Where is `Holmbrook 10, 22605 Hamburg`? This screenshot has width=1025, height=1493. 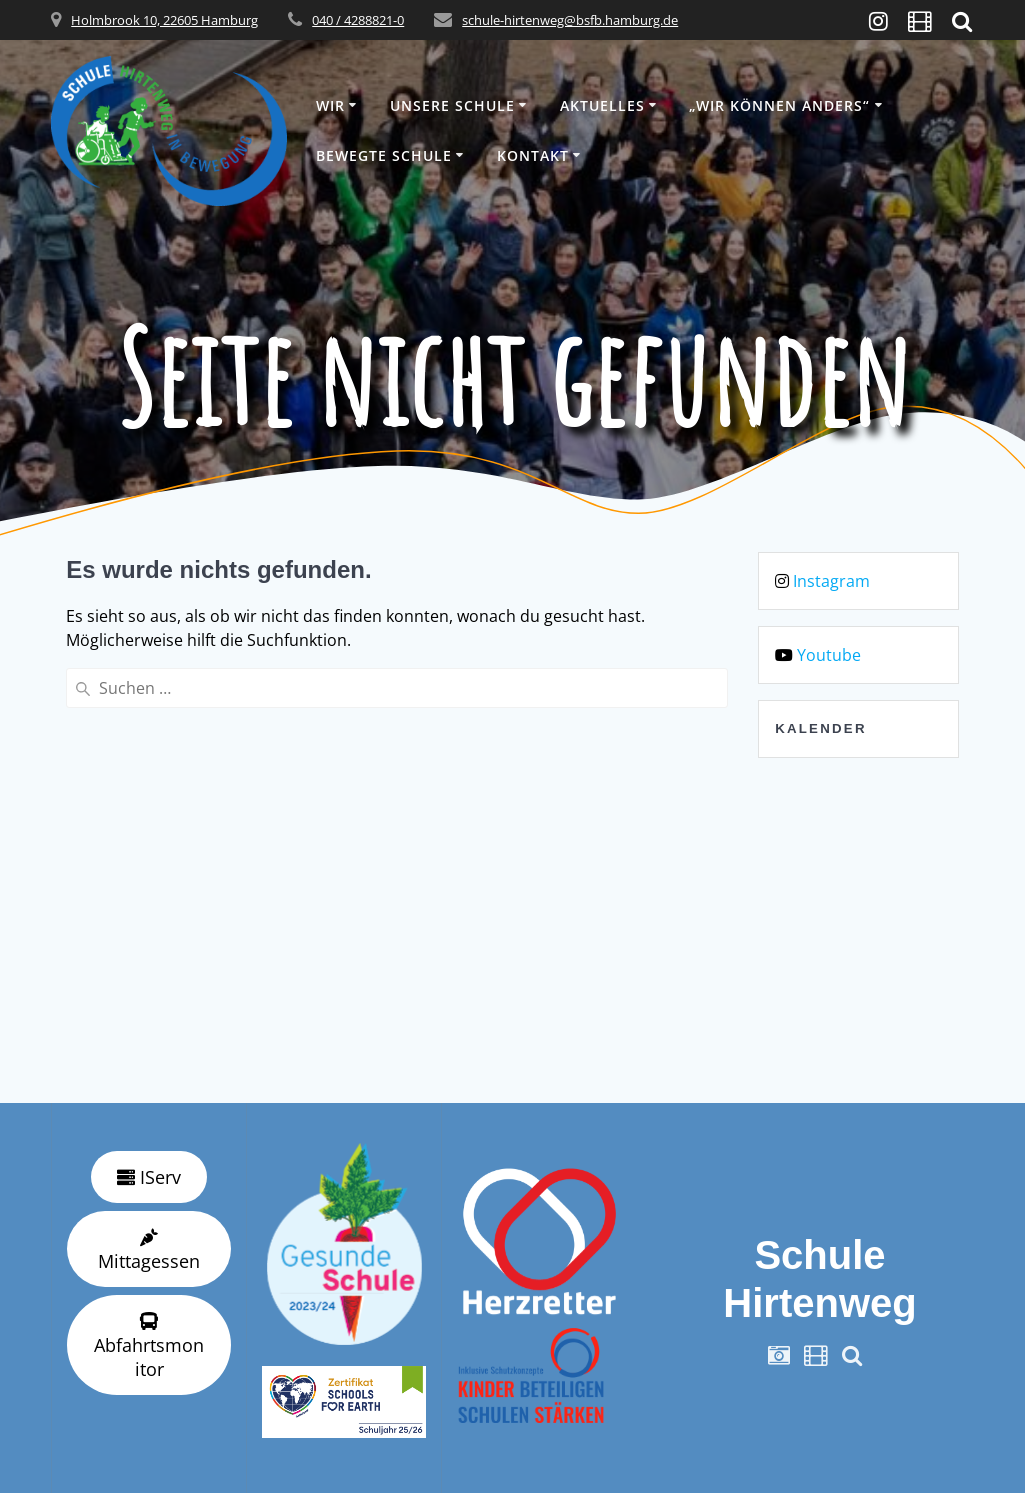 Holmbrook 10, 22605 Hamburg is located at coordinates (164, 20).